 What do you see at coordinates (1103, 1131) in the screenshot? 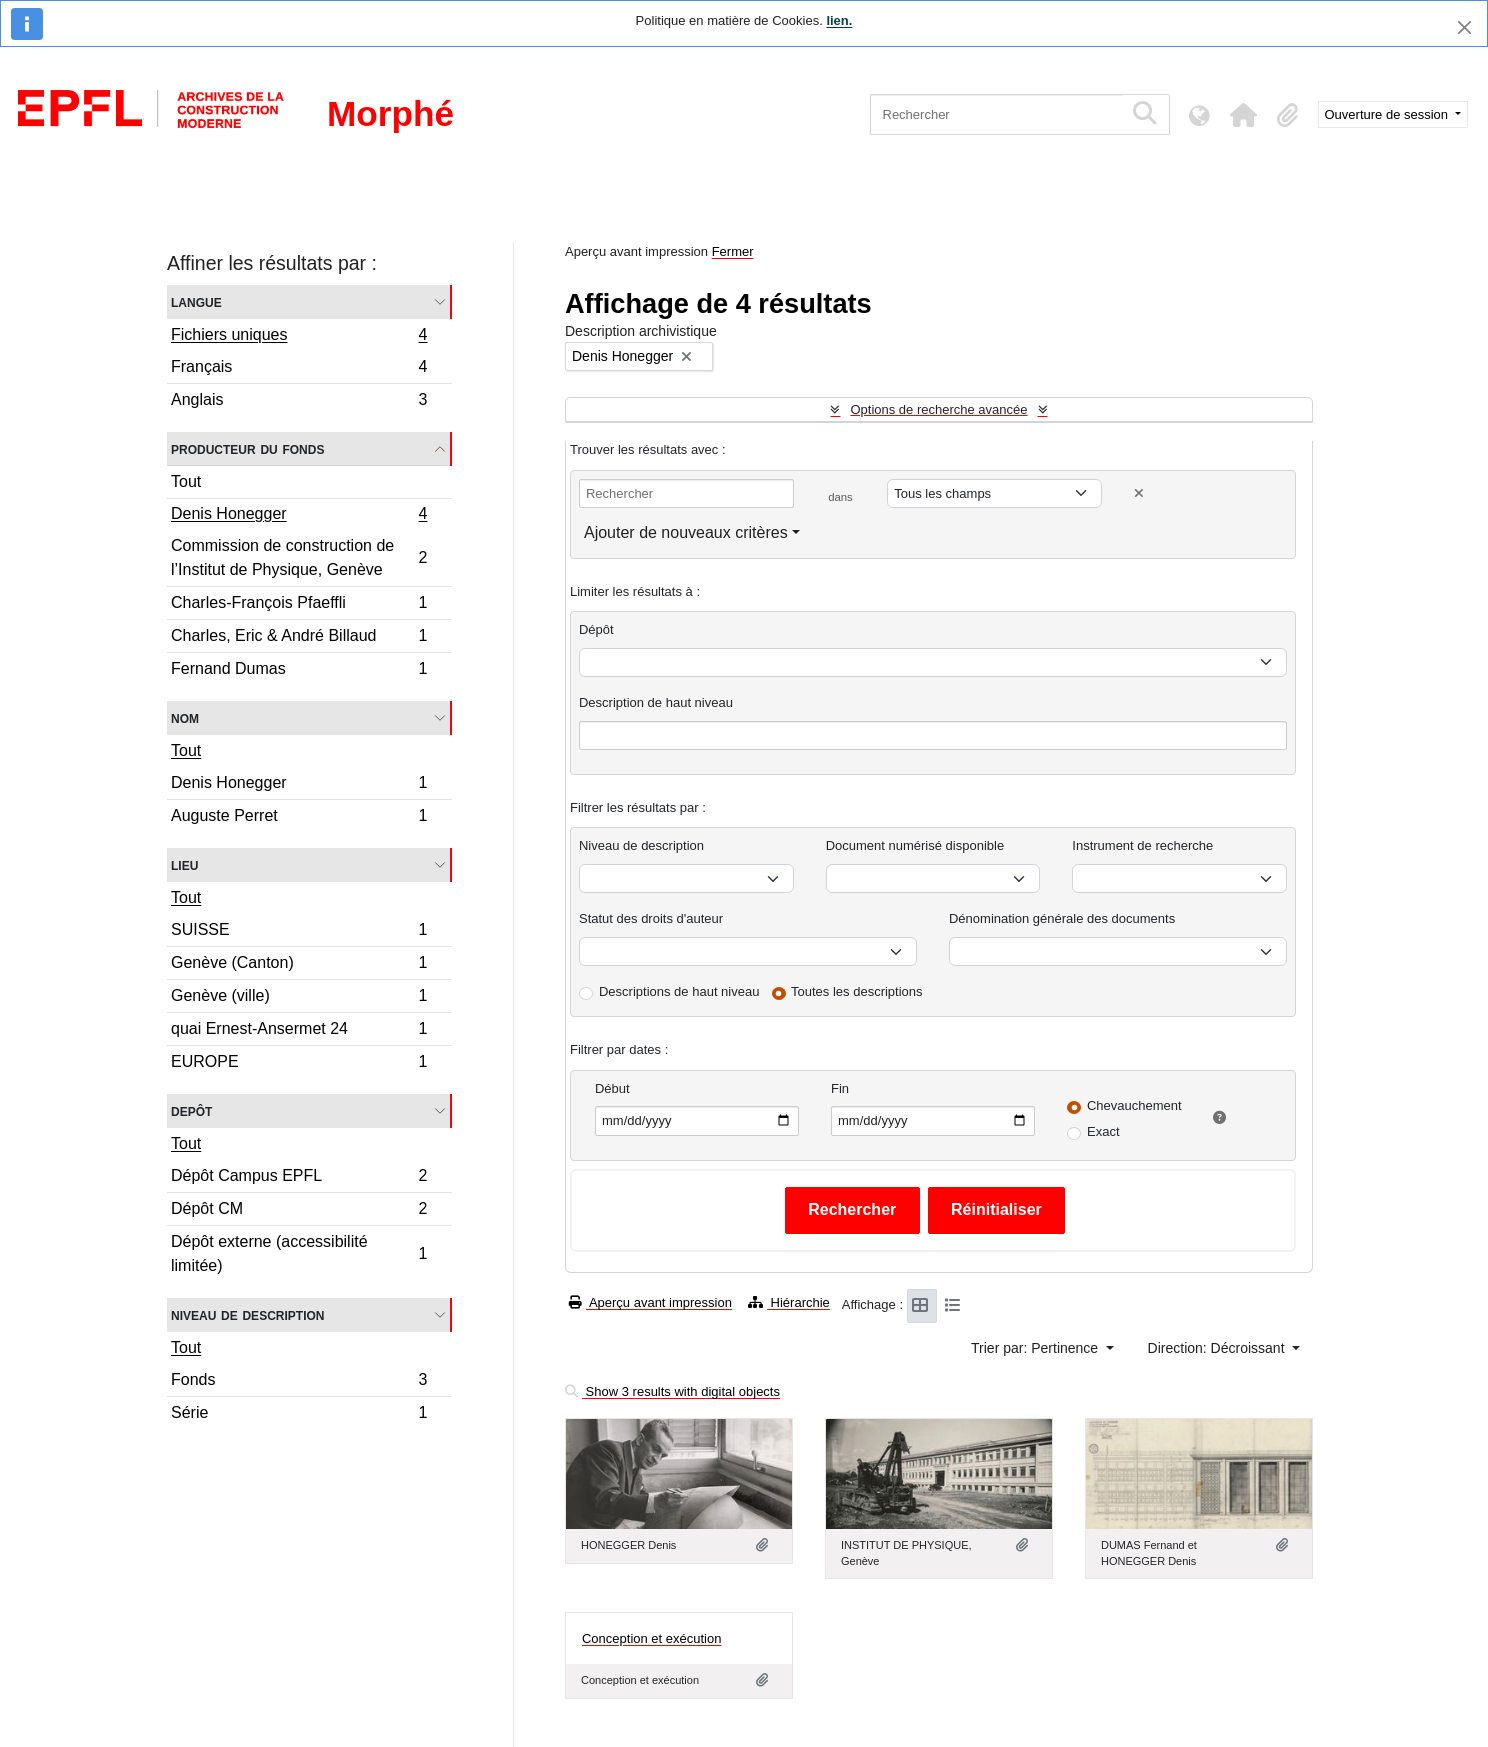
I see `Exact` at bounding box center [1103, 1131].